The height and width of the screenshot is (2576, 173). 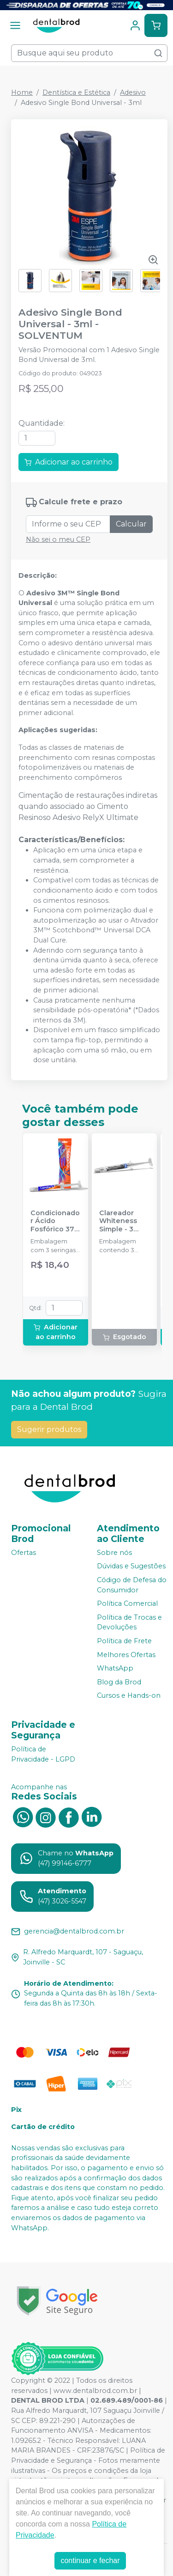 I want to click on Blog da Brod, so click(x=119, y=1682).